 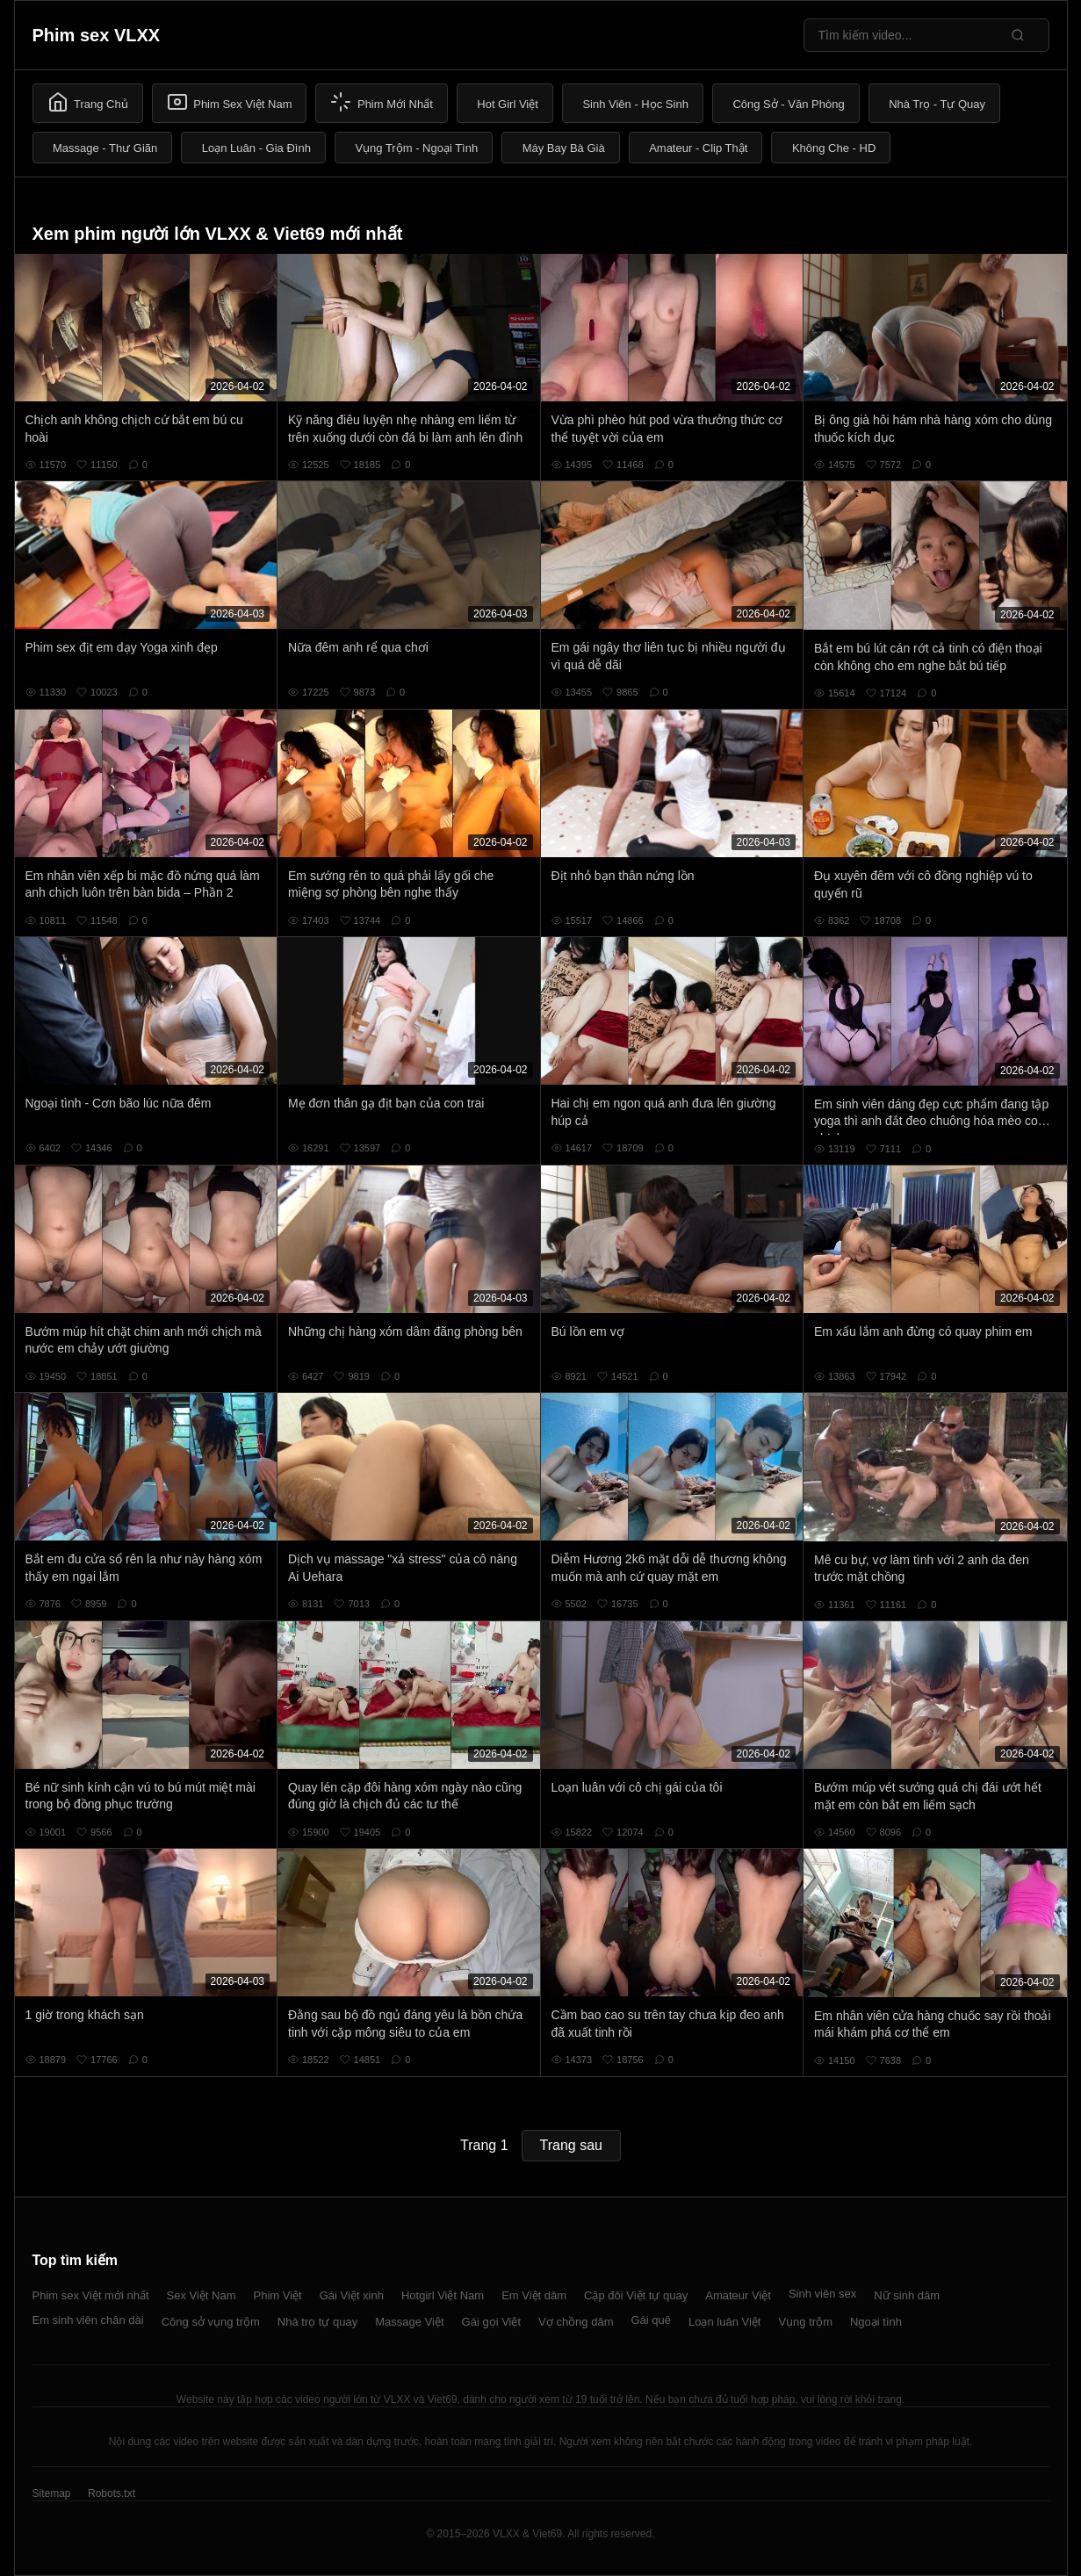 I want to click on Em Việt dâm, so click(x=533, y=2295).